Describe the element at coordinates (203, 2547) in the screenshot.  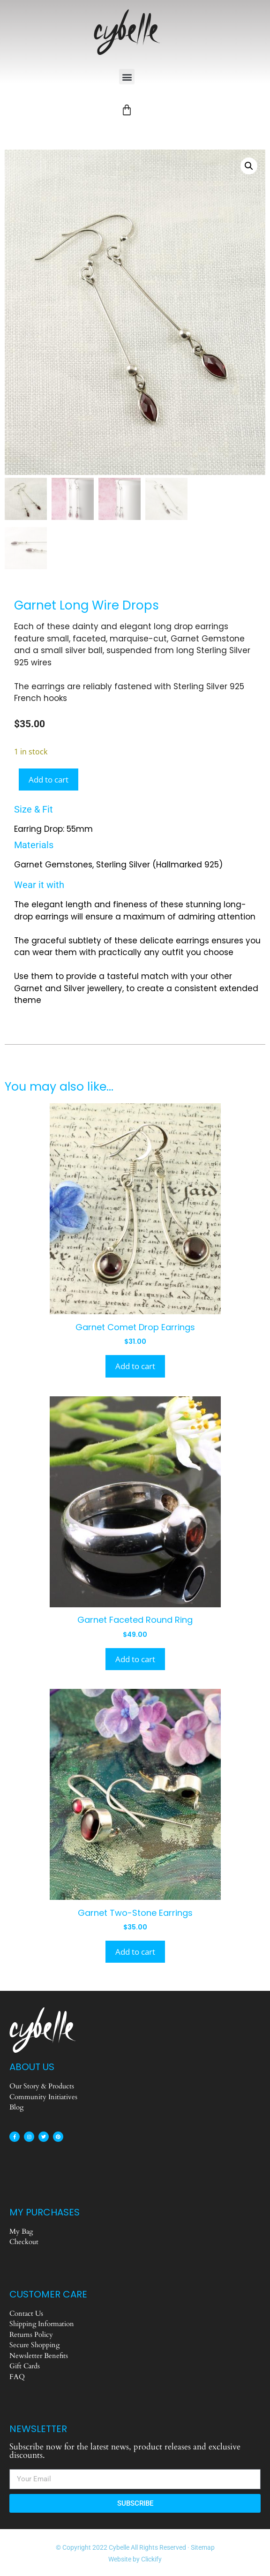
I see `Sitemap` at that location.